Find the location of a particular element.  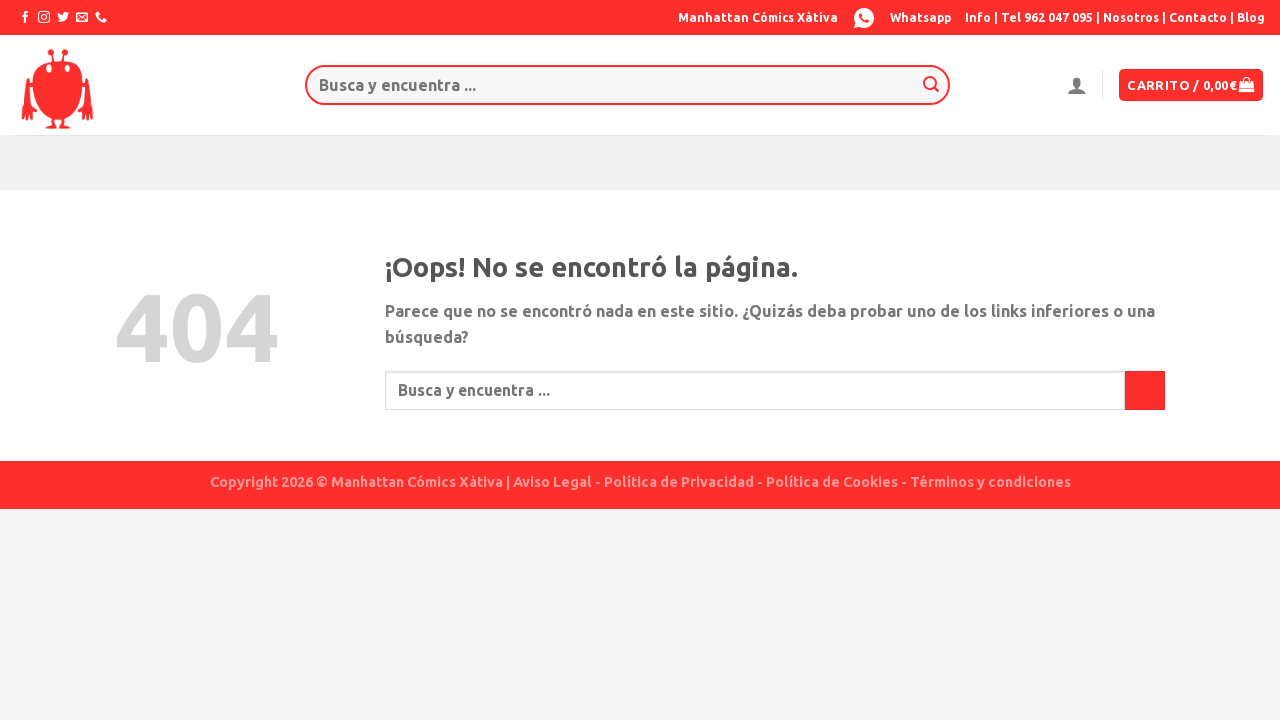

[Call us] is located at coordinates (101, 18).